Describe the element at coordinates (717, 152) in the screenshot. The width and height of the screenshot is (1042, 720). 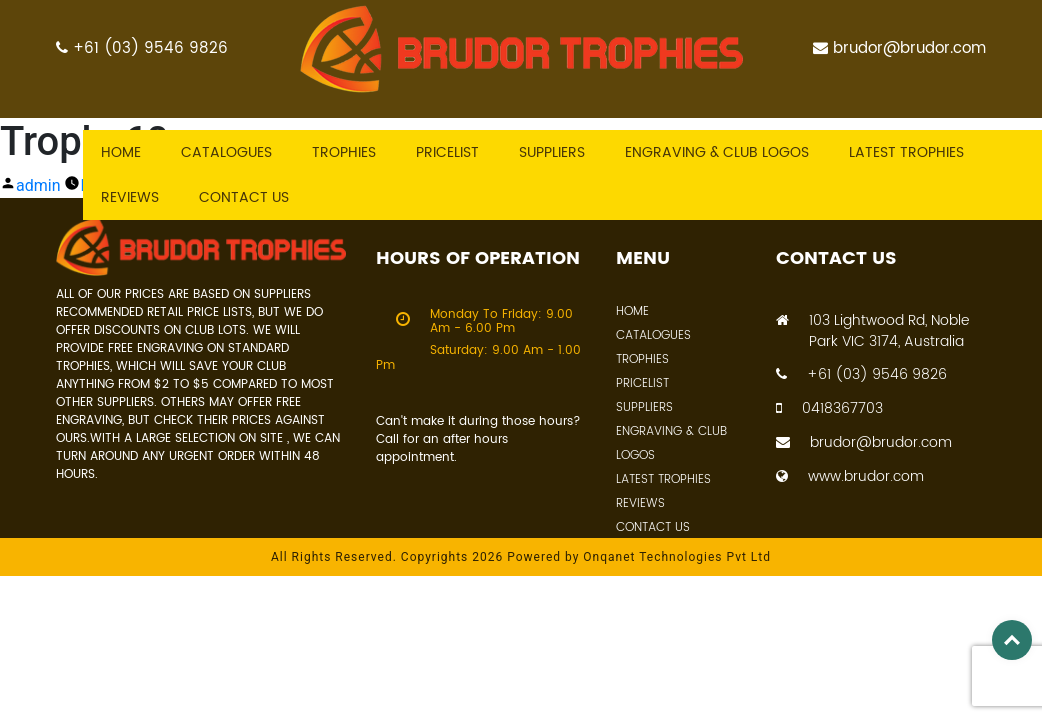
I see `Engraving & Club Logos` at that location.